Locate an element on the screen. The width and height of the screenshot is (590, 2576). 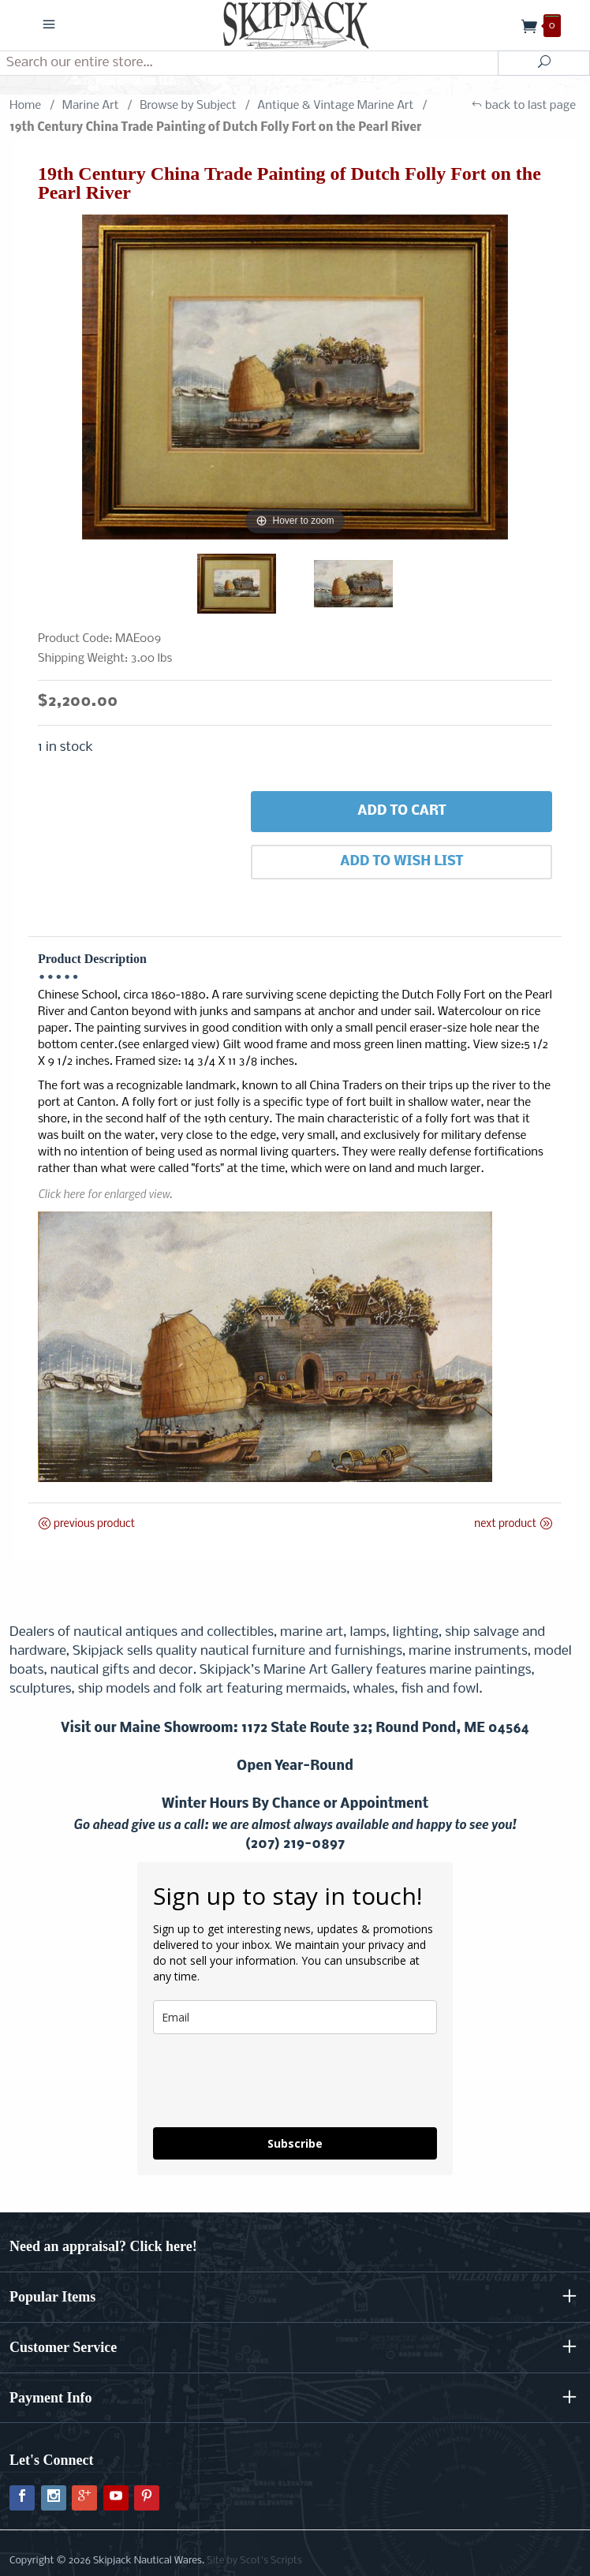
Marine Art is located at coordinates (90, 105).